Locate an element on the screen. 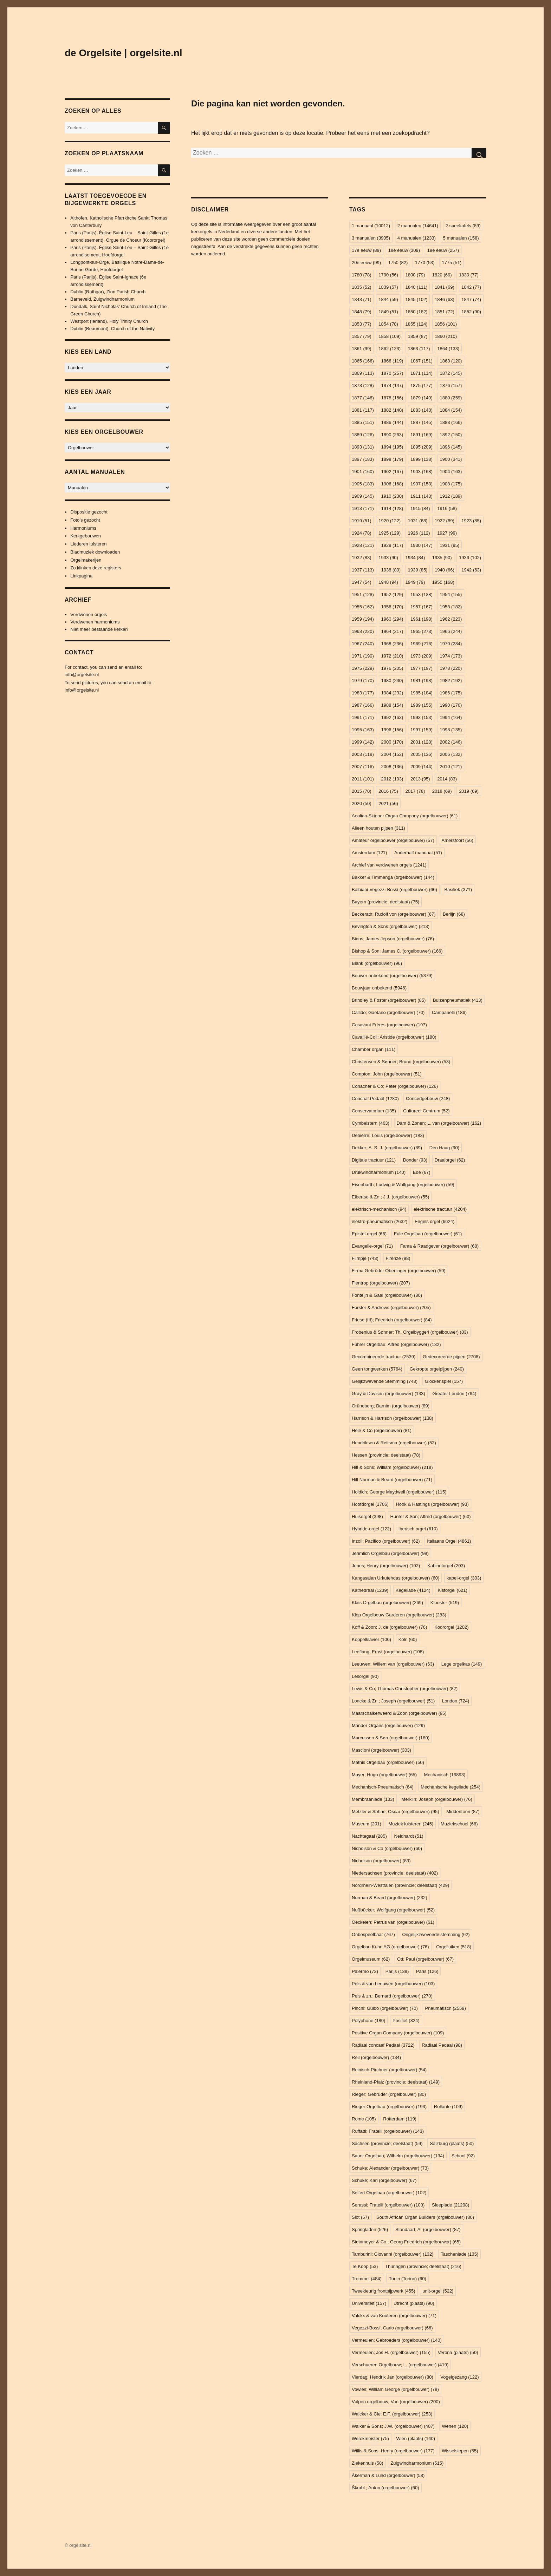  Conservatorium [Conservatorium (135 items)] is located at coordinates (374, 1110).